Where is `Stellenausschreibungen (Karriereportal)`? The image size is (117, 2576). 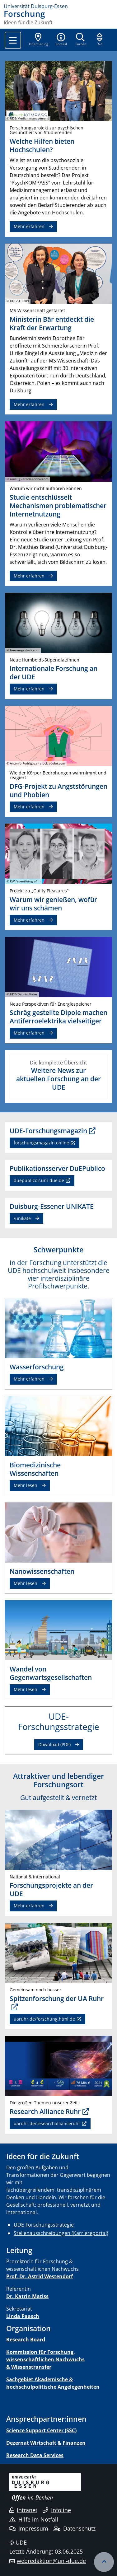 Stellenausschreibungen (Karriereportal) is located at coordinates (61, 2233).